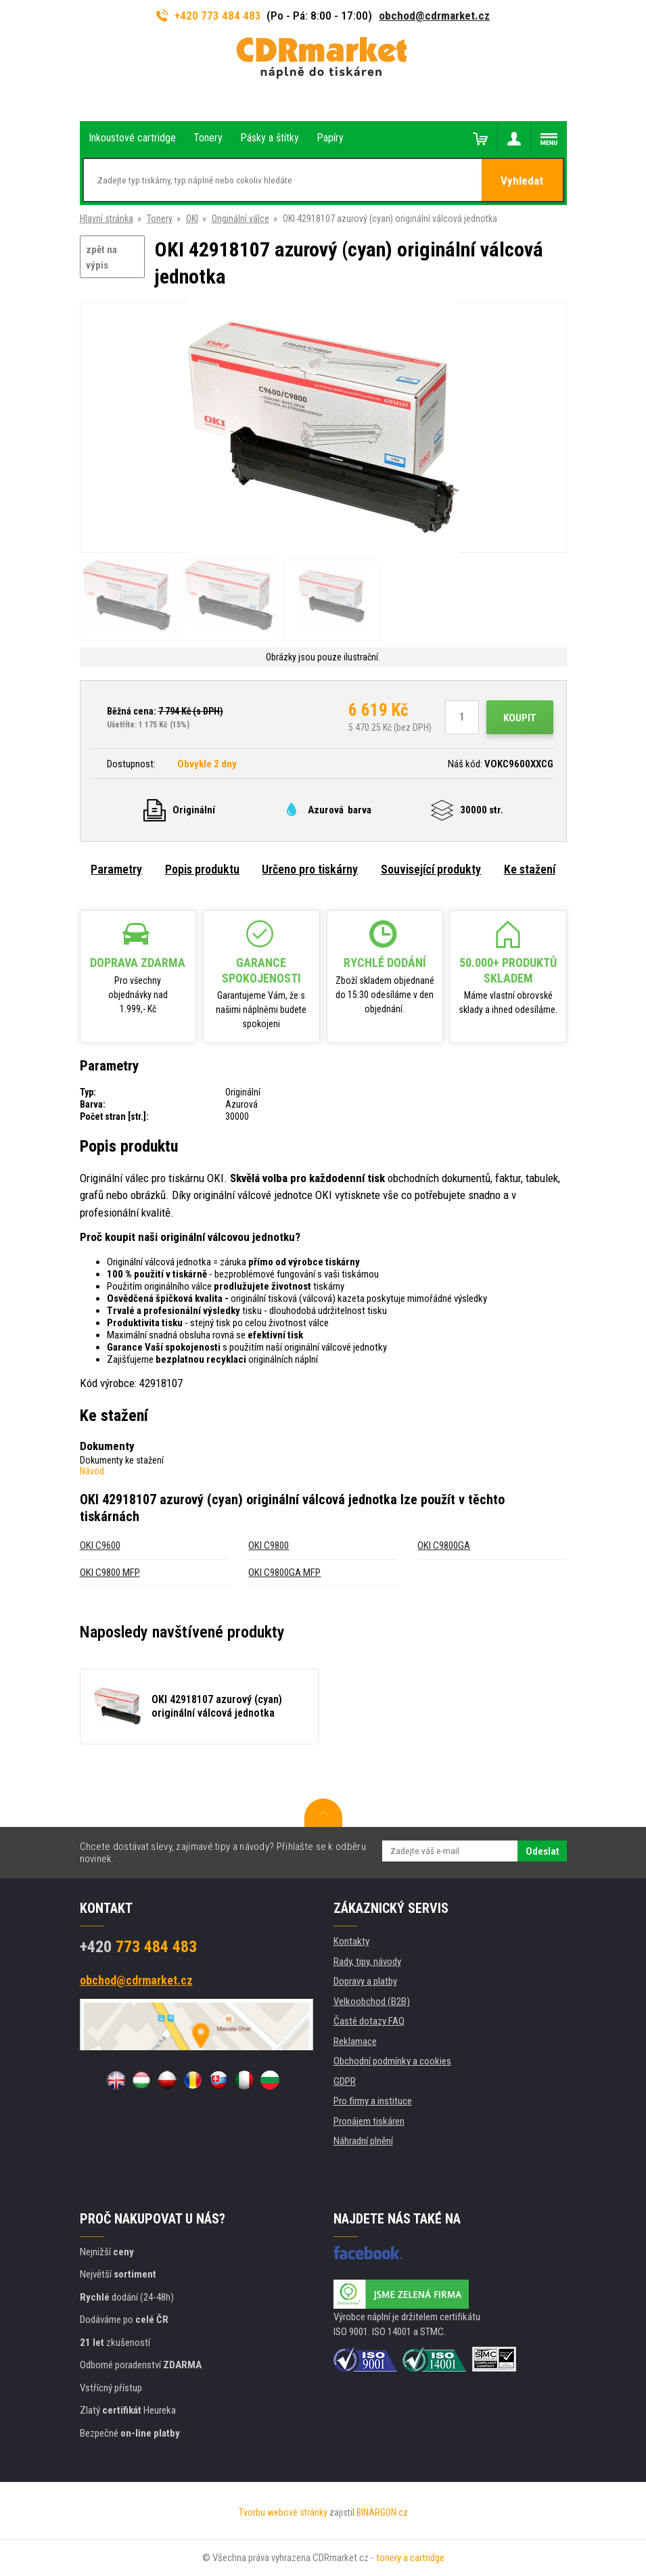 The height and width of the screenshot is (2576, 646). I want to click on Související produkty, so click(431, 869).